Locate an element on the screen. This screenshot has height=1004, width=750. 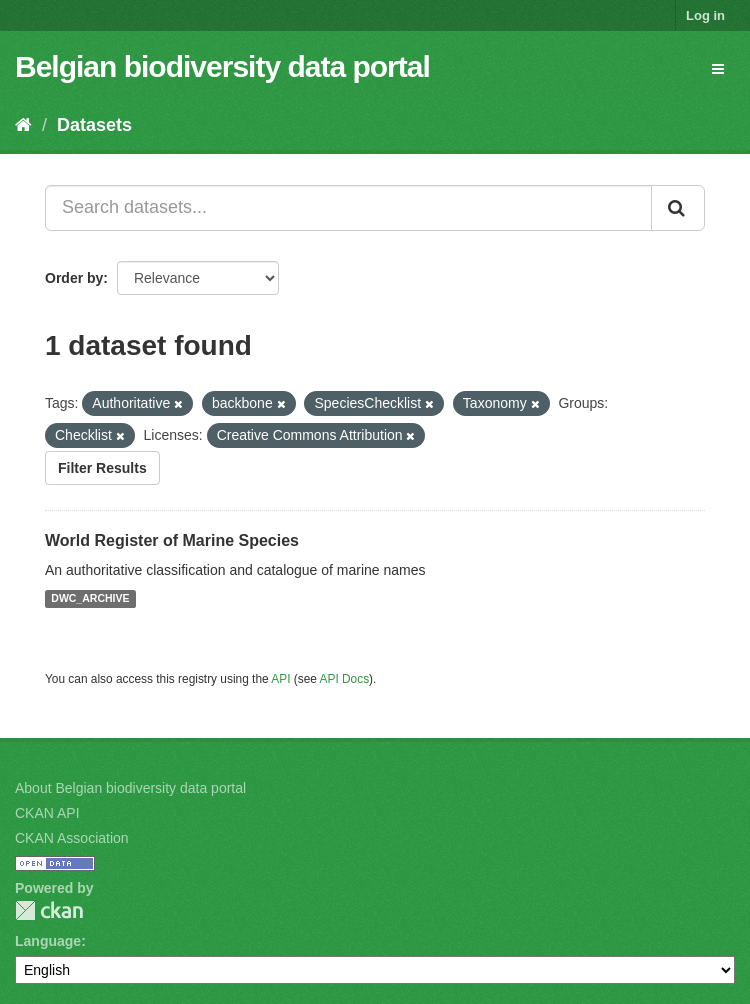
[Submit] is located at coordinates (678, 208).